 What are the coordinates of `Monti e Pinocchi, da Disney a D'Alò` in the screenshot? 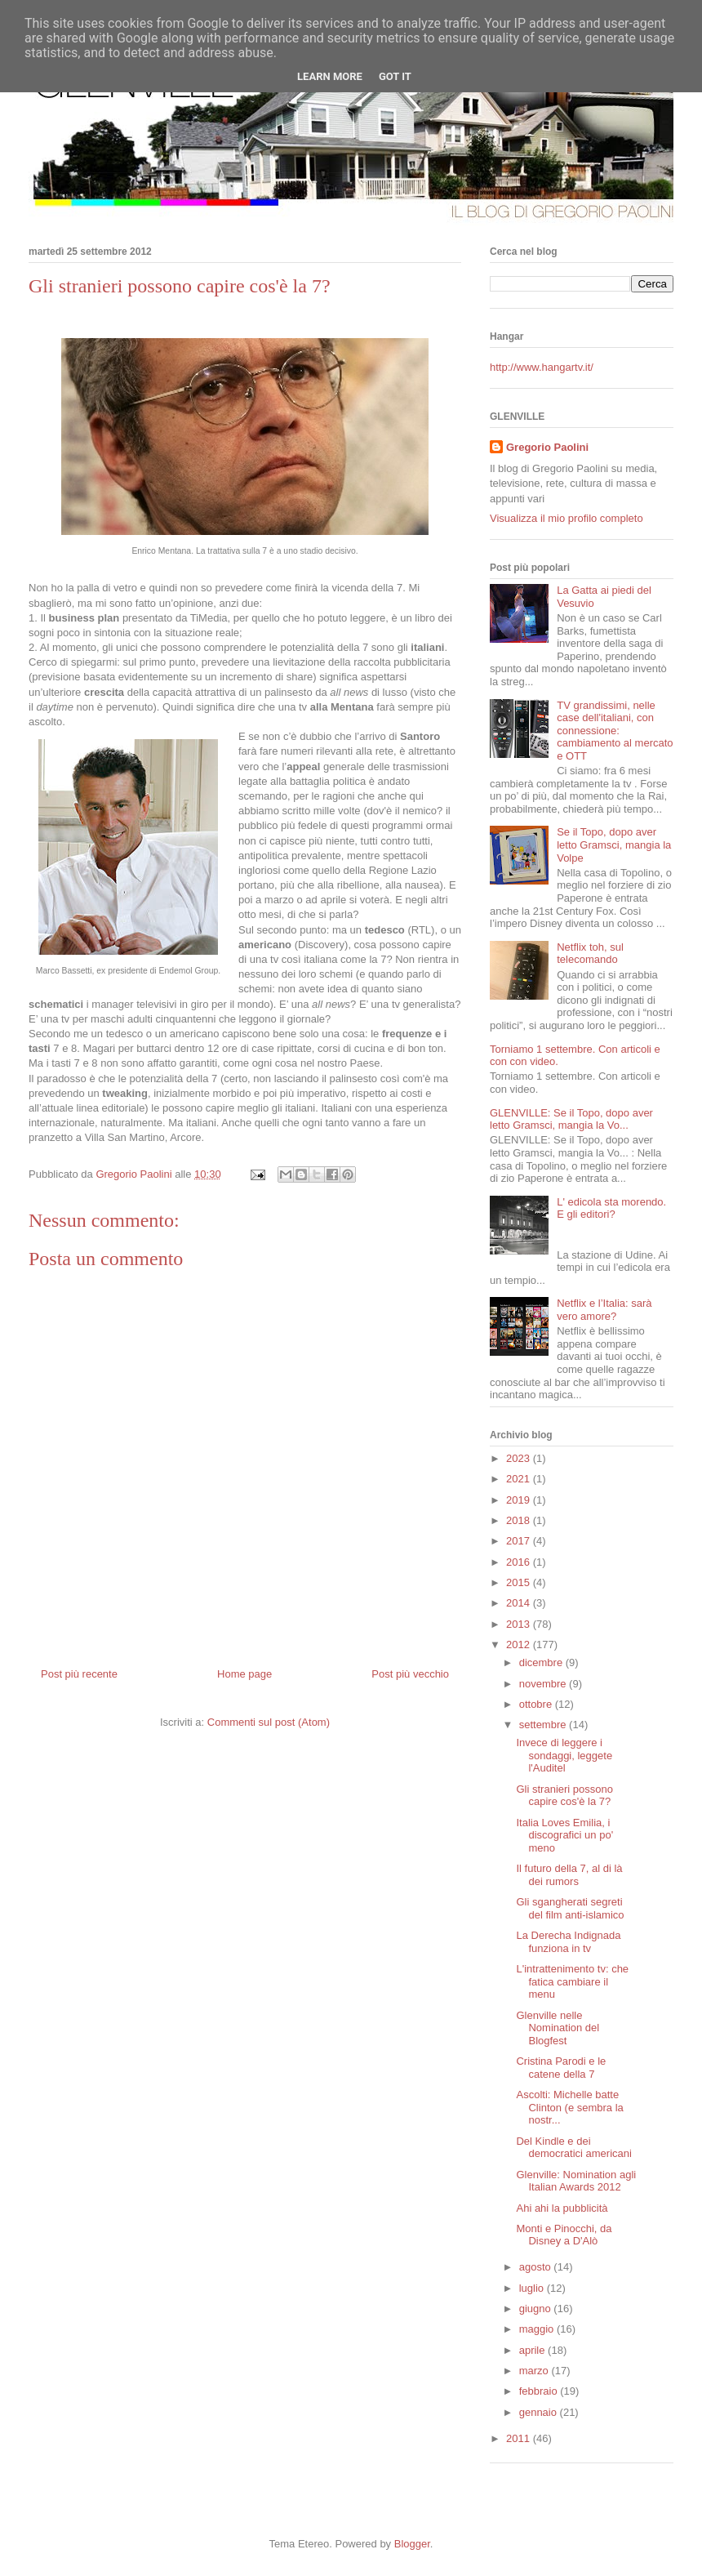 It's located at (563, 2235).